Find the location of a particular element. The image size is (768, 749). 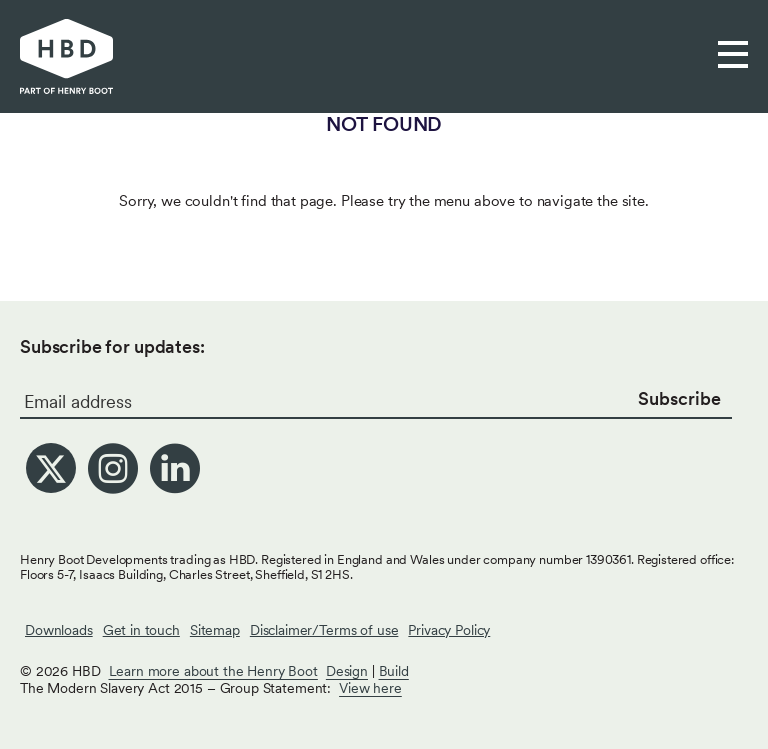

Sitemap is located at coordinates (215, 630).